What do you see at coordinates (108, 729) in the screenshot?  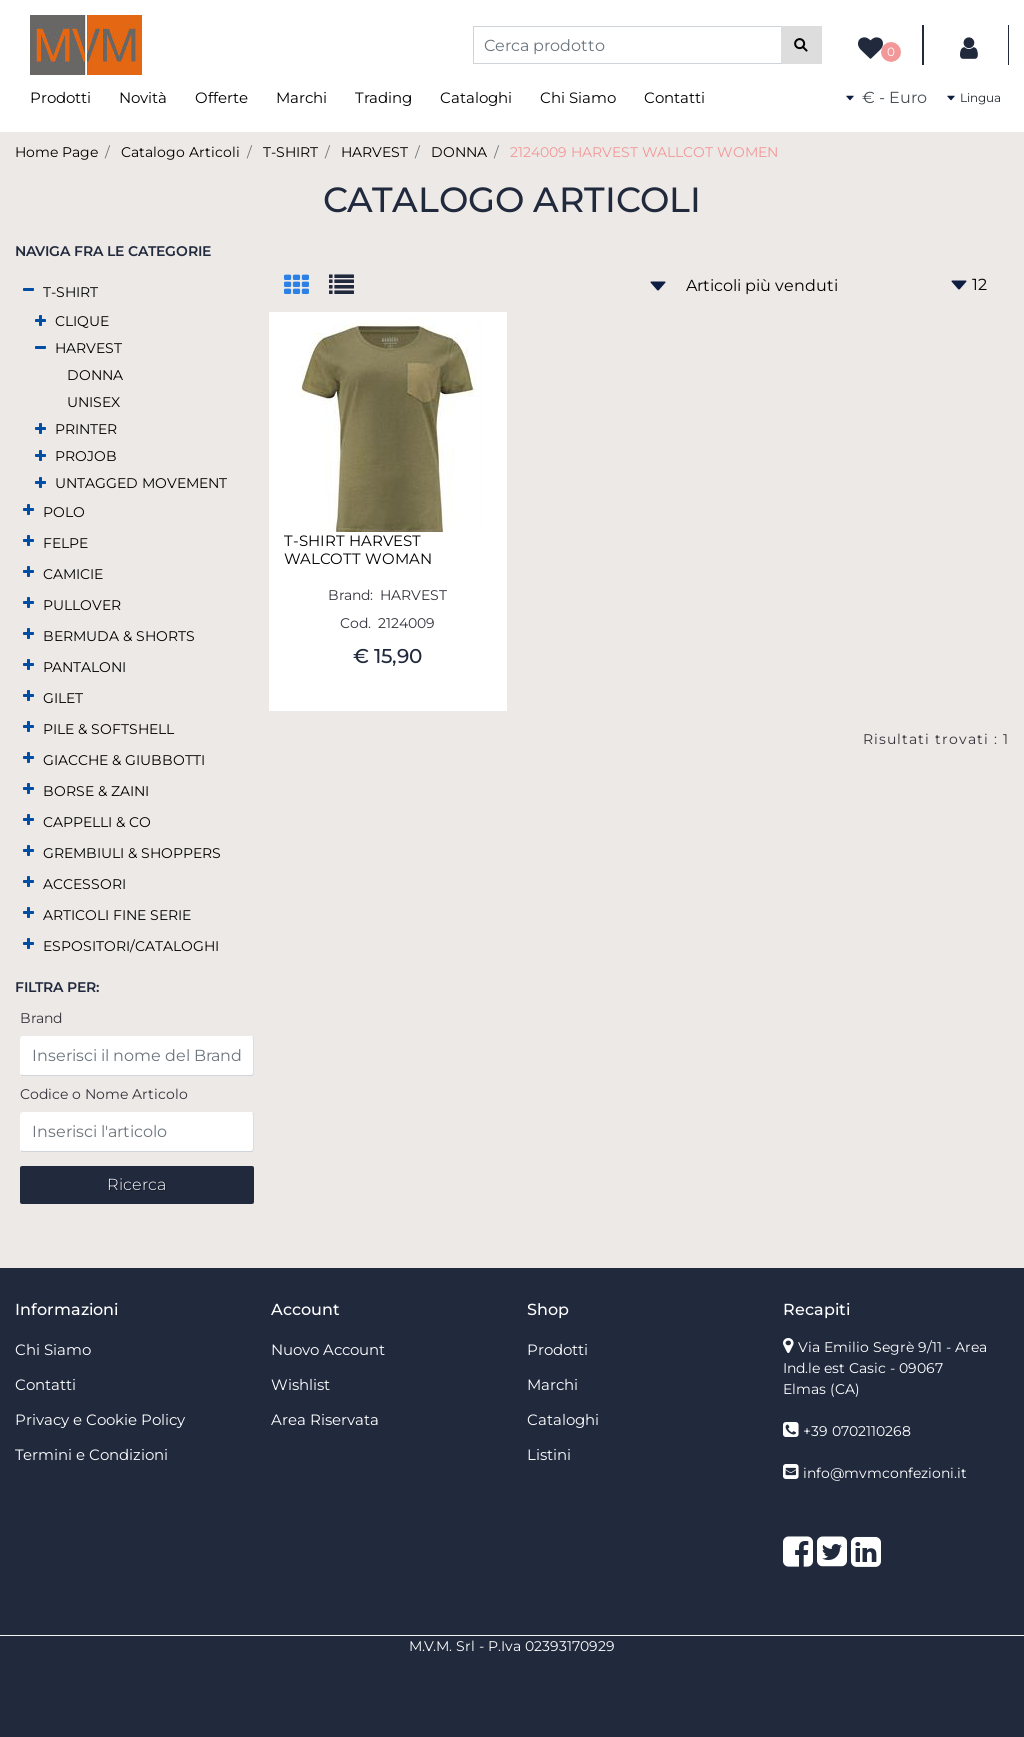 I see `PILE & SOFTSHELL` at bounding box center [108, 729].